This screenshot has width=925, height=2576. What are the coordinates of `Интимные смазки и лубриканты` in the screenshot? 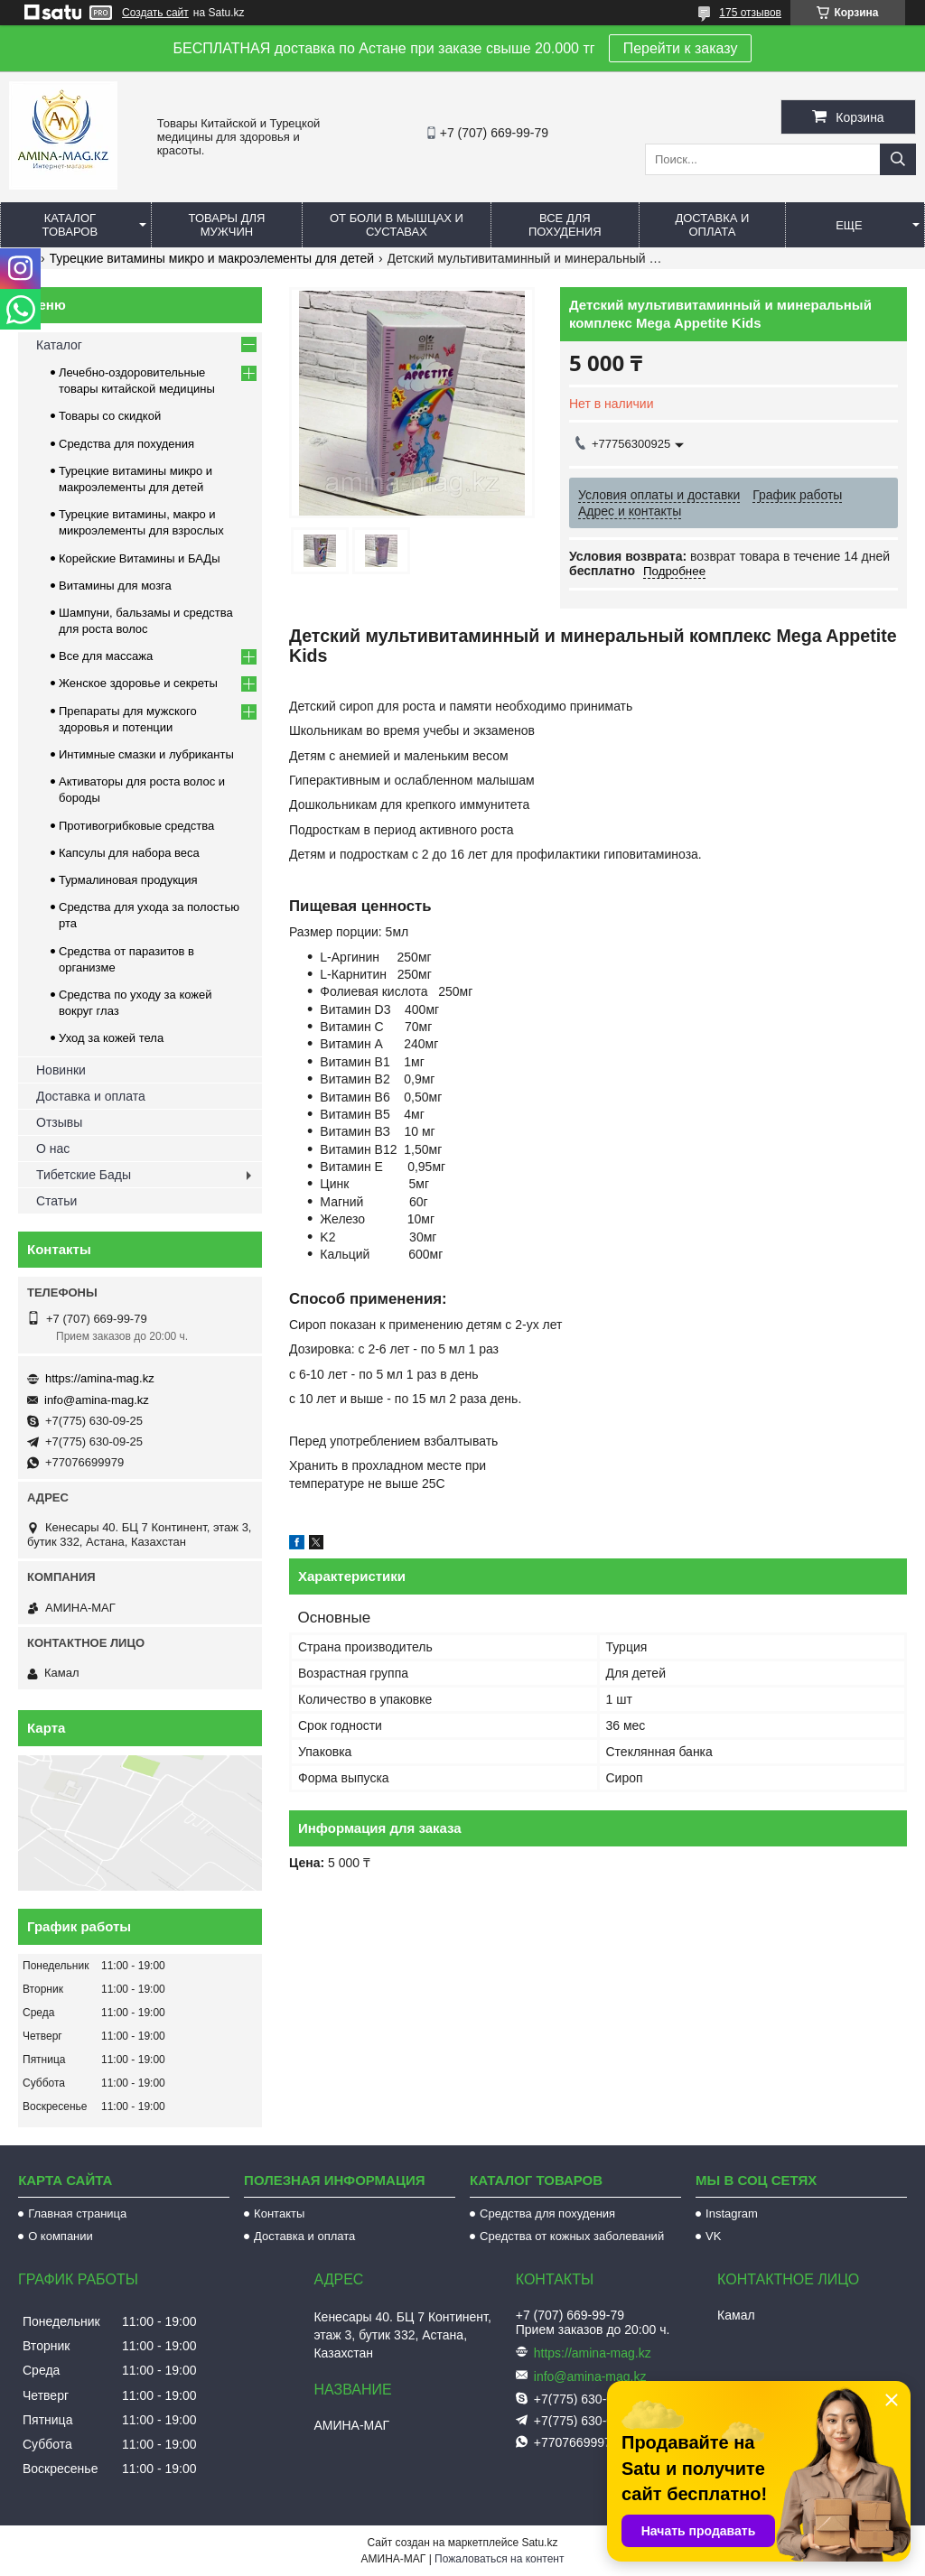 It's located at (146, 754).